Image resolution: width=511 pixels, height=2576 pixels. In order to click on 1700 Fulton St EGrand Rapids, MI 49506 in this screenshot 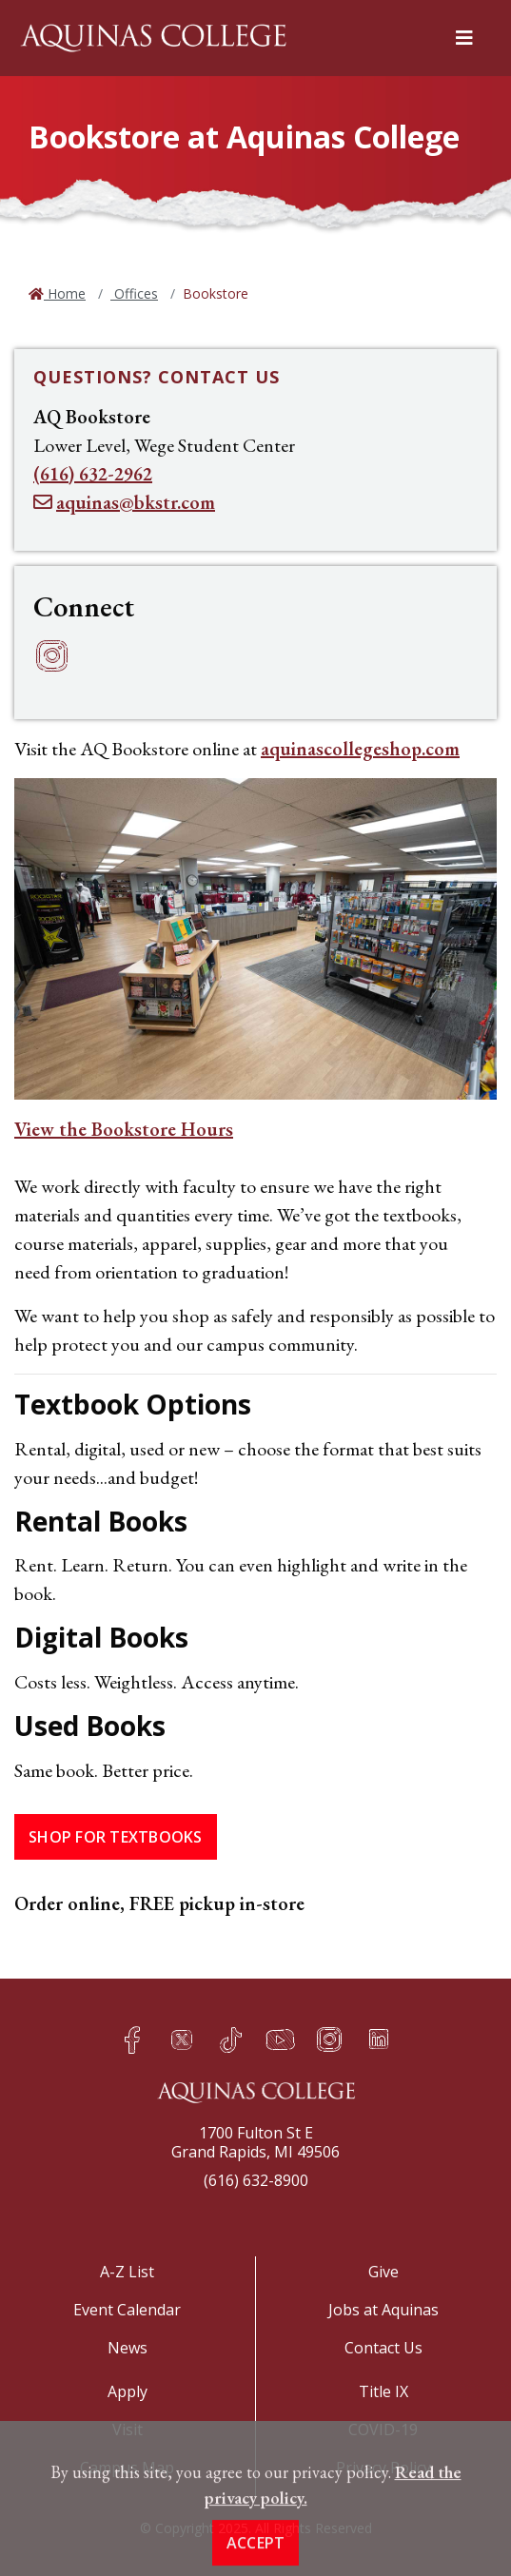, I will do `click(255, 2142)`.